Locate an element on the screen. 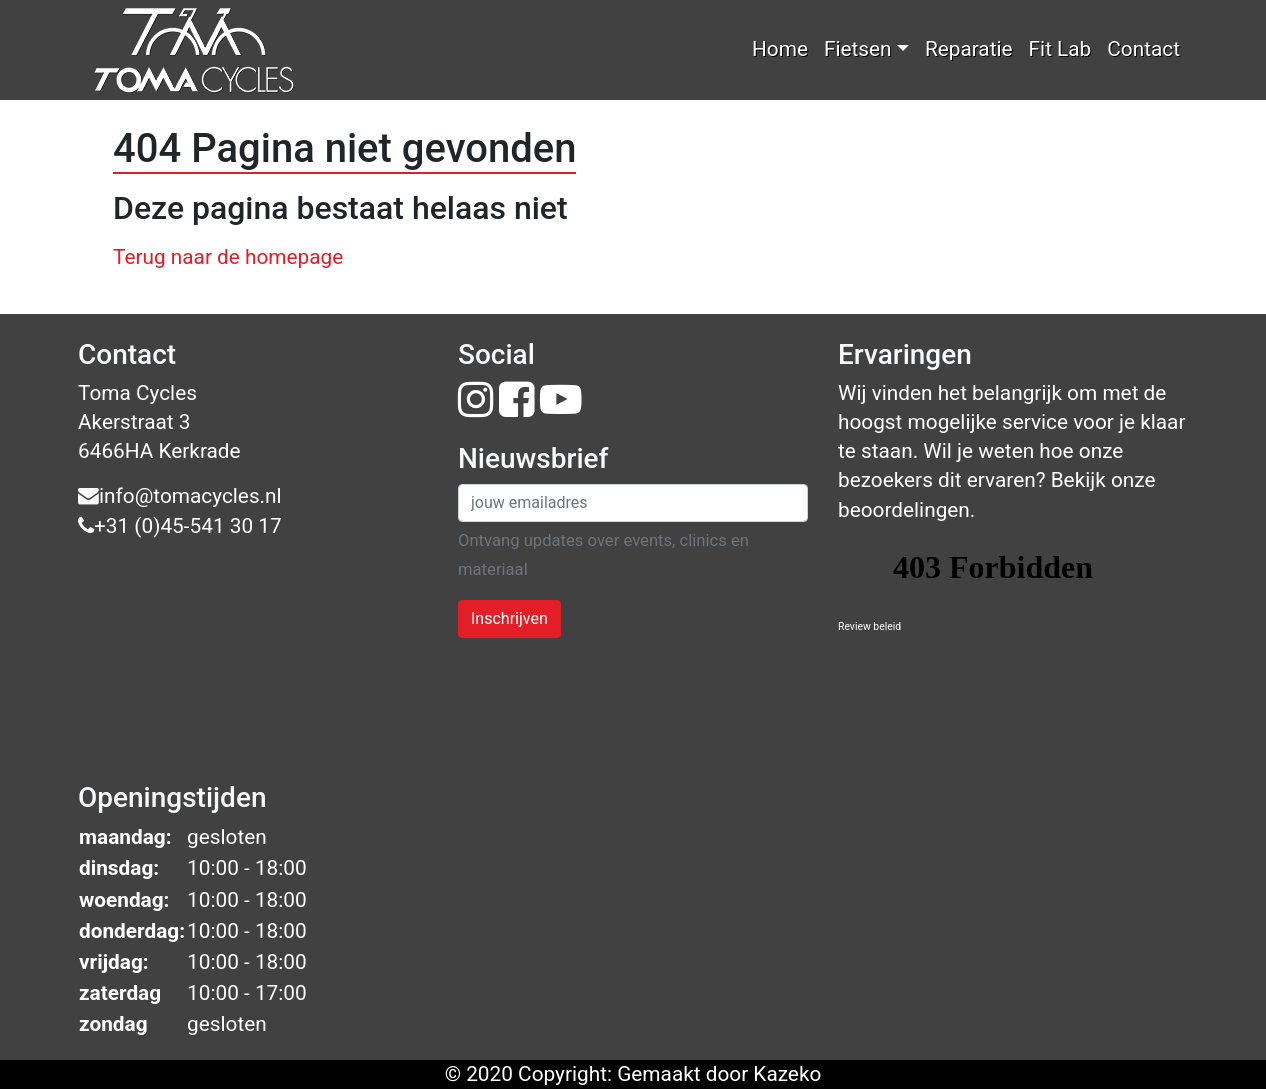 The width and height of the screenshot is (1266, 1089). +31 (0)45-541 30 17 is located at coordinates (180, 526).